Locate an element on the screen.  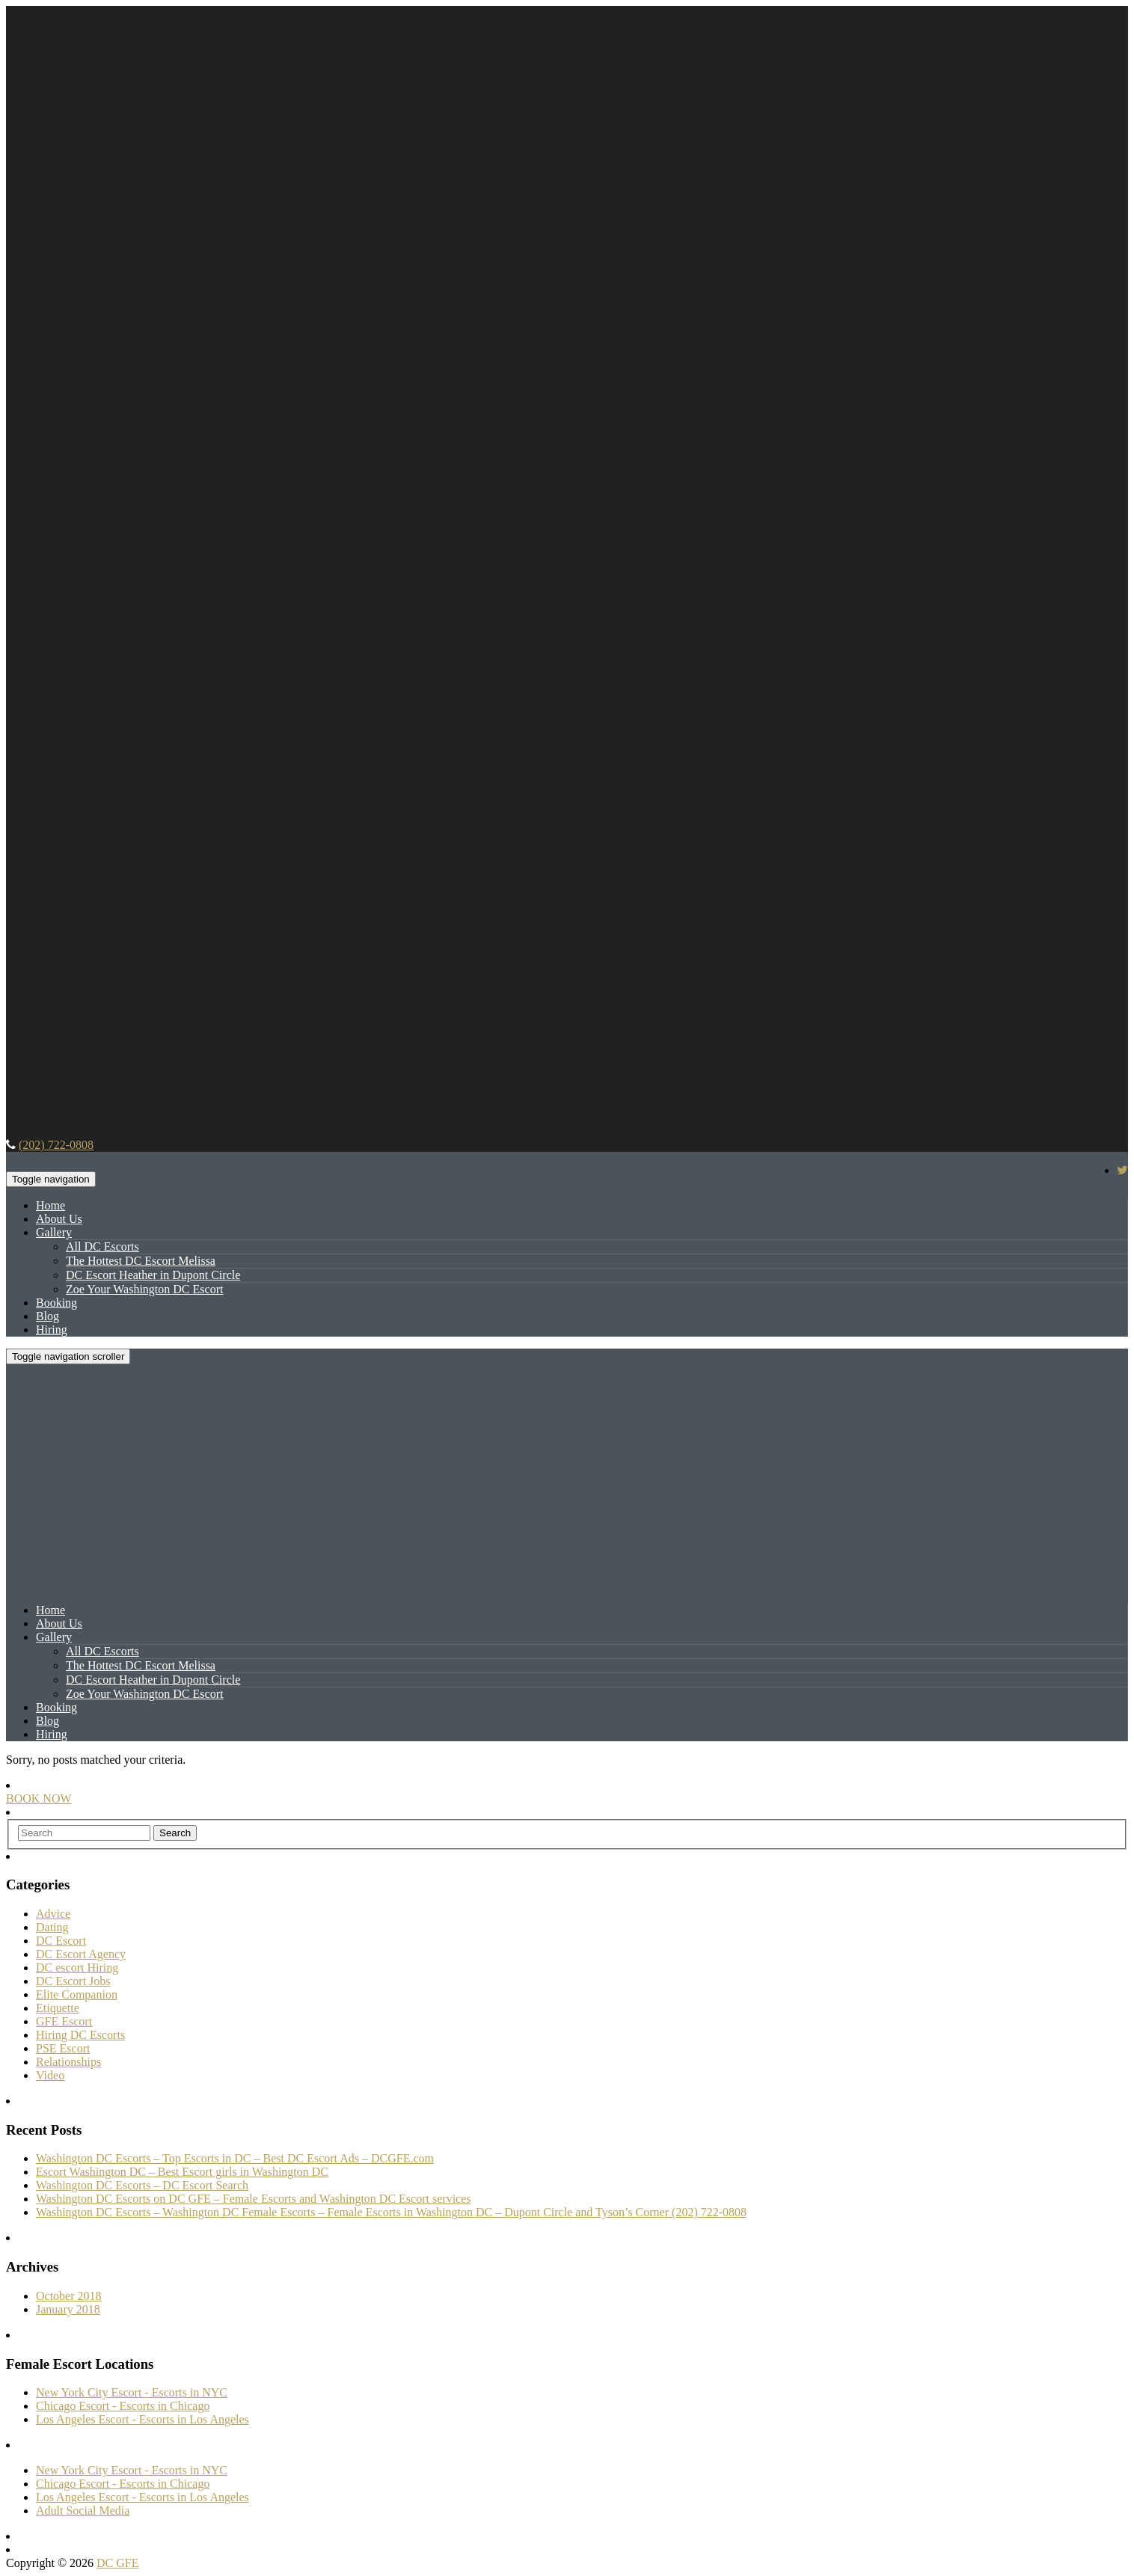
Washington DC Escorts – DC Escort Search is located at coordinates (142, 2185).